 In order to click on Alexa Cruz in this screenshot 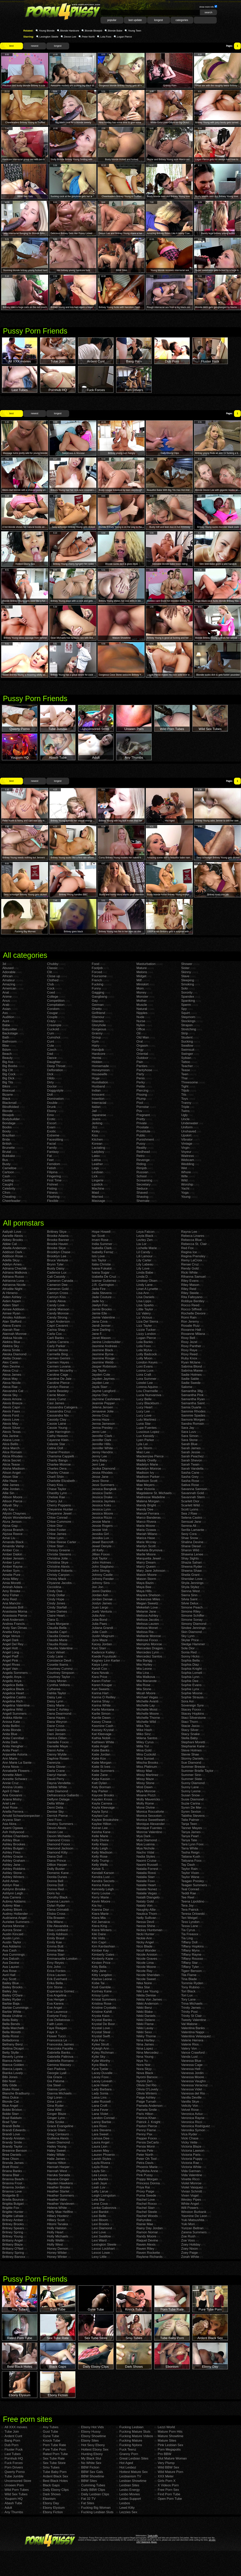, I will do `click(10, 1370)`.